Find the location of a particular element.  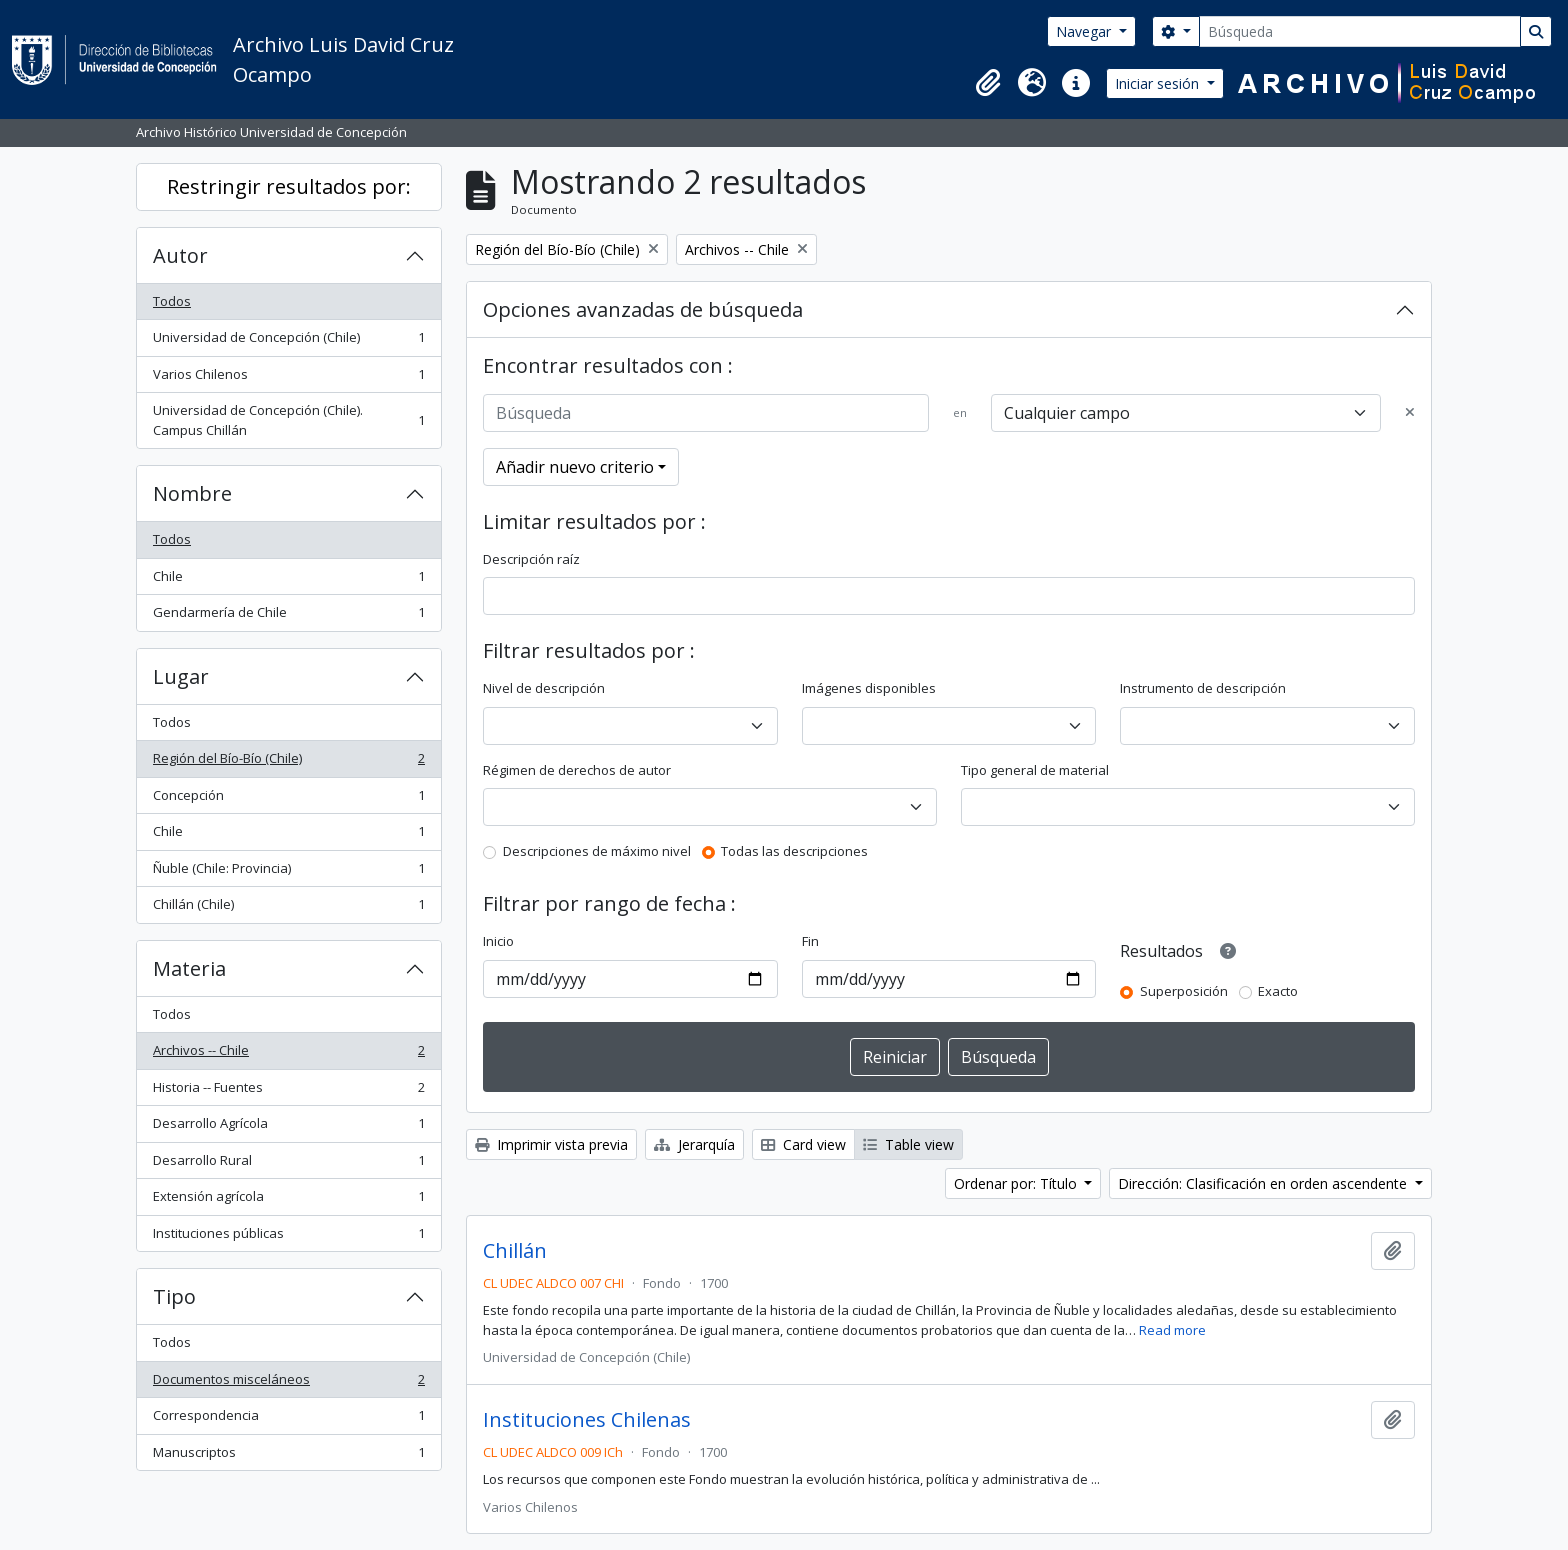

Chillán (Chile) is located at coordinates (288, 908).